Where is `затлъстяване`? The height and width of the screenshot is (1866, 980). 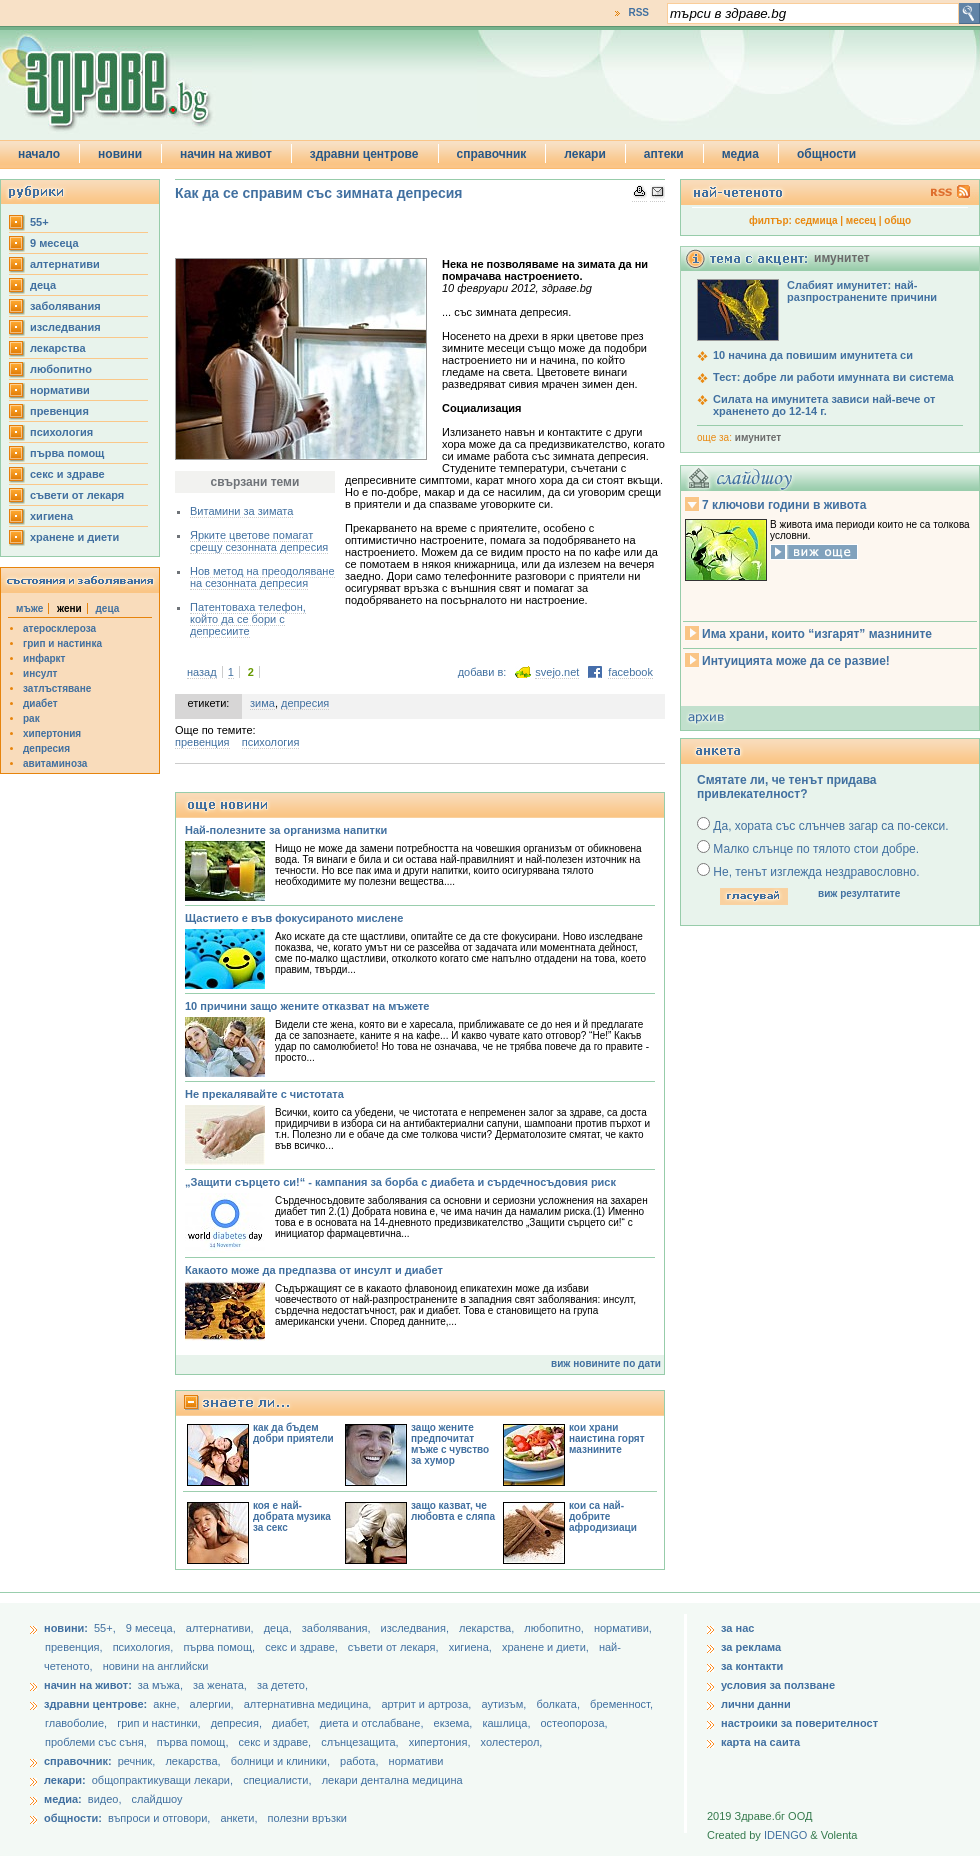 затлъстяване is located at coordinates (57, 688).